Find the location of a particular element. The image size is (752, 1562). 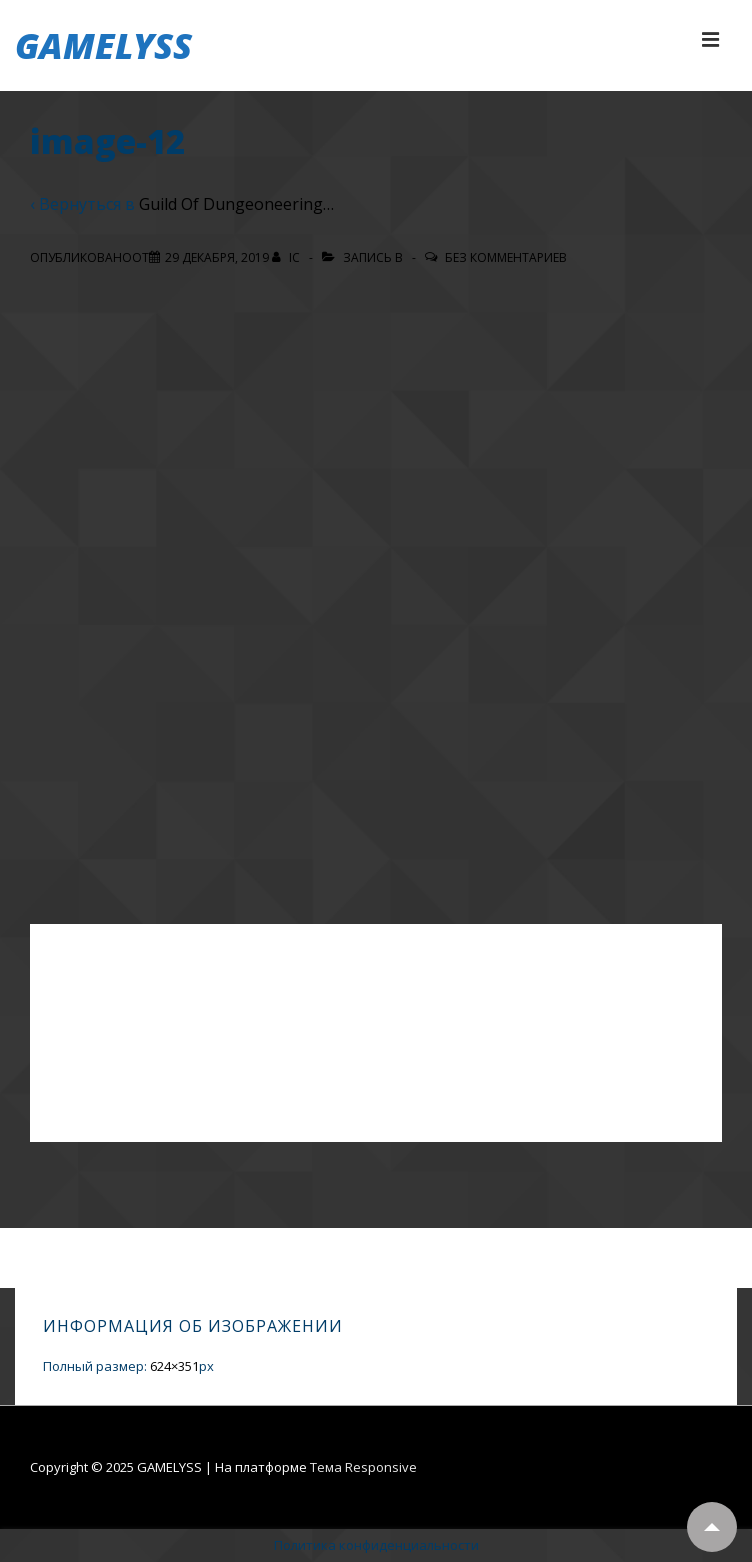

[image-12] is located at coordinates (217, 257).